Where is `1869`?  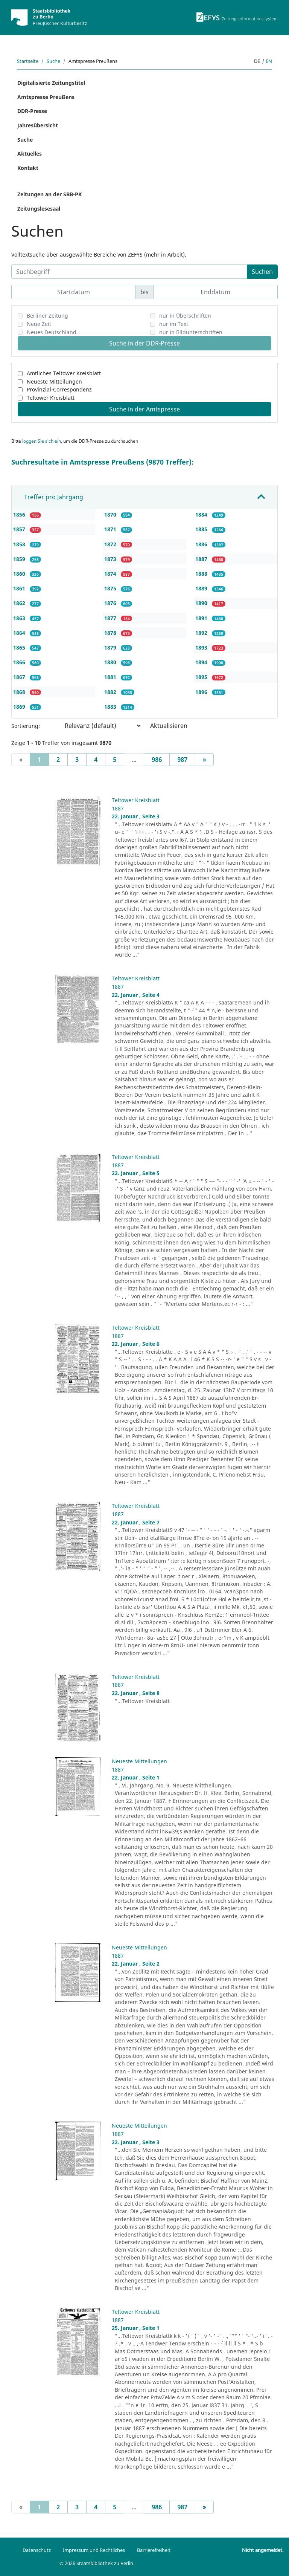
1869 is located at coordinates (20, 706).